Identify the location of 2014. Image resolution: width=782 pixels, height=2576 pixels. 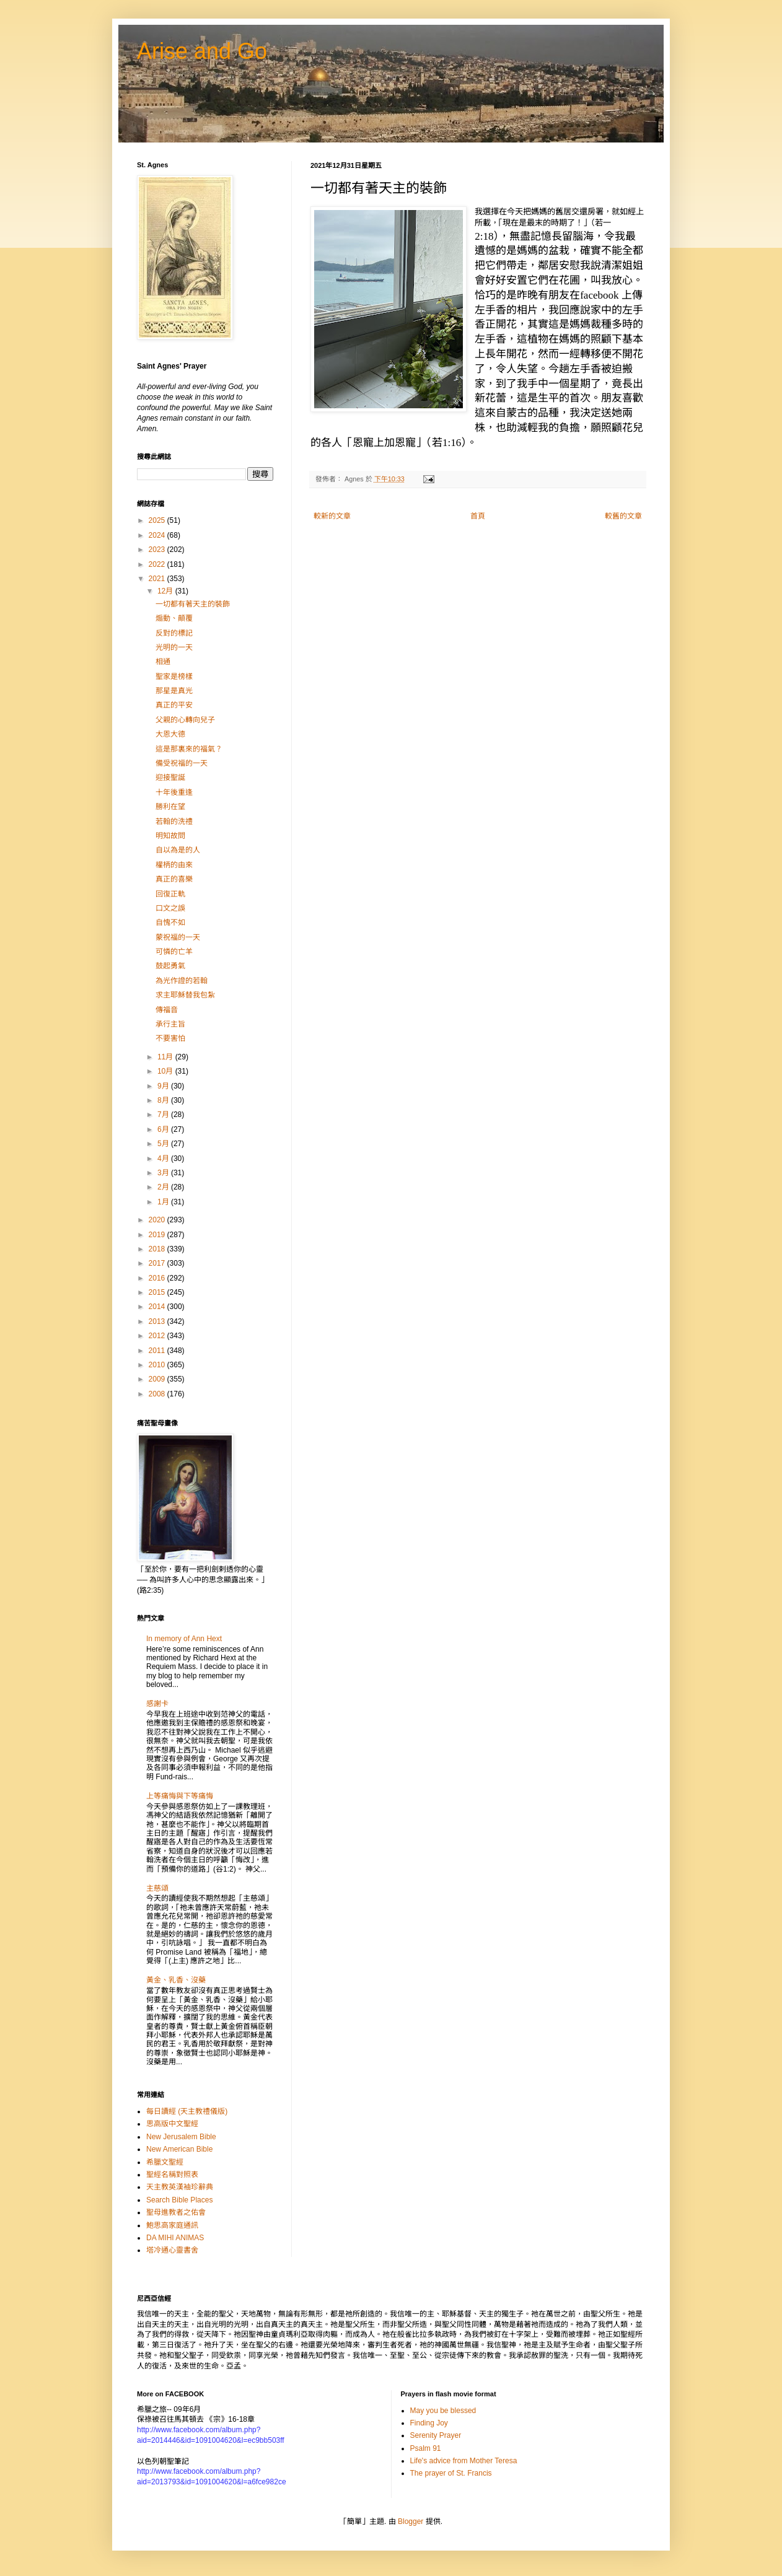
(158, 1306).